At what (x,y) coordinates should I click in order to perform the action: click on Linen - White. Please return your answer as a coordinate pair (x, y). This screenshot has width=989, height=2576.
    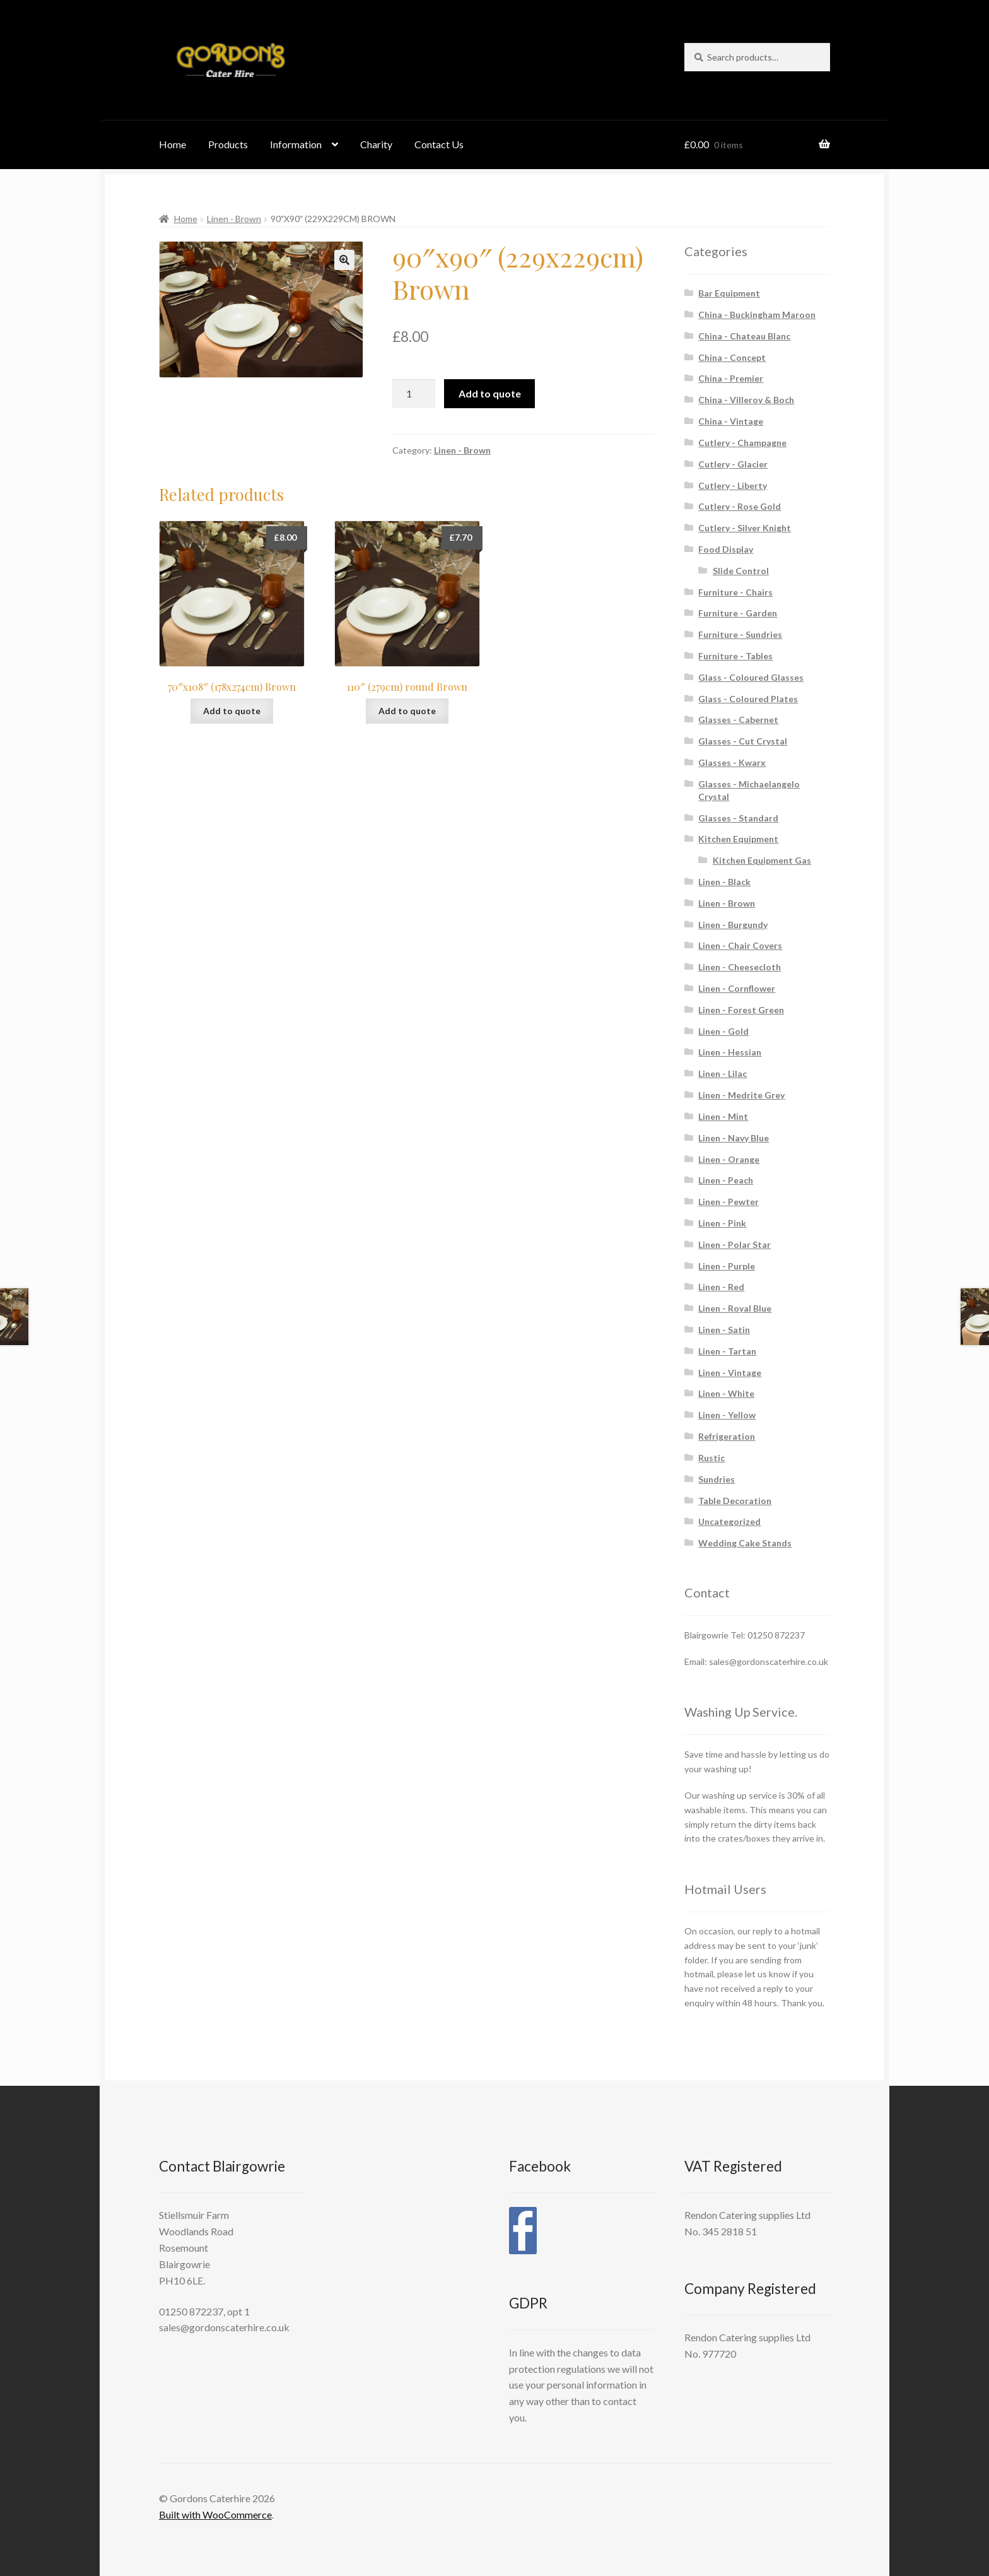
    Looking at the image, I should click on (726, 1393).